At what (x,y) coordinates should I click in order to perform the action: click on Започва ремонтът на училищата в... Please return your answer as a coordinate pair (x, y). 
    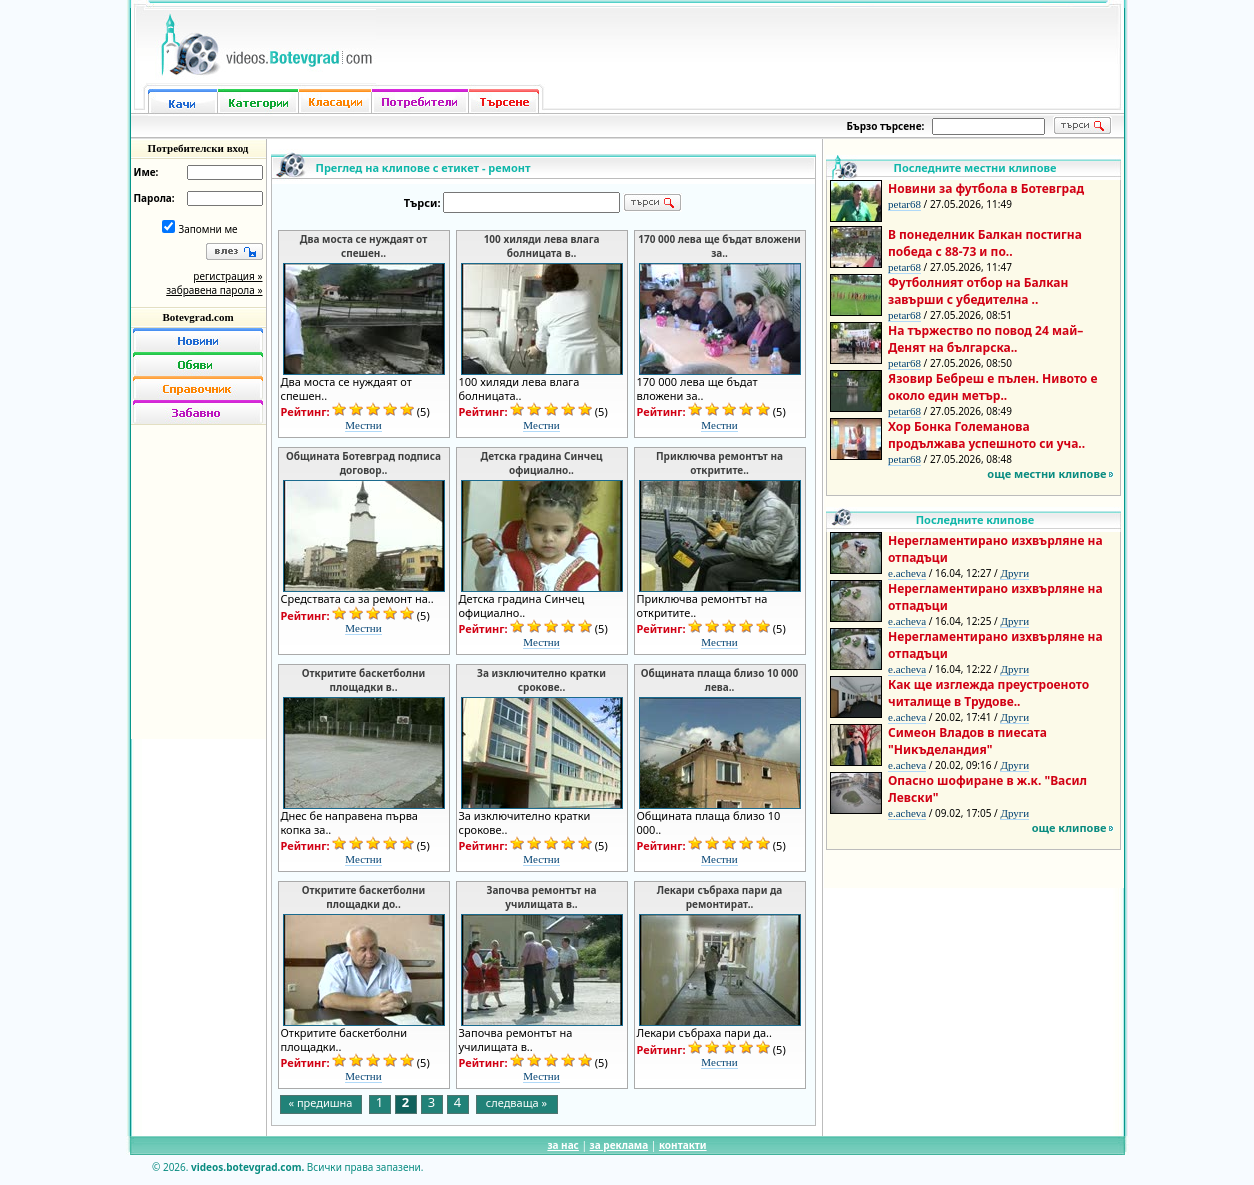
    Looking at the image, I should click on (541, 897).